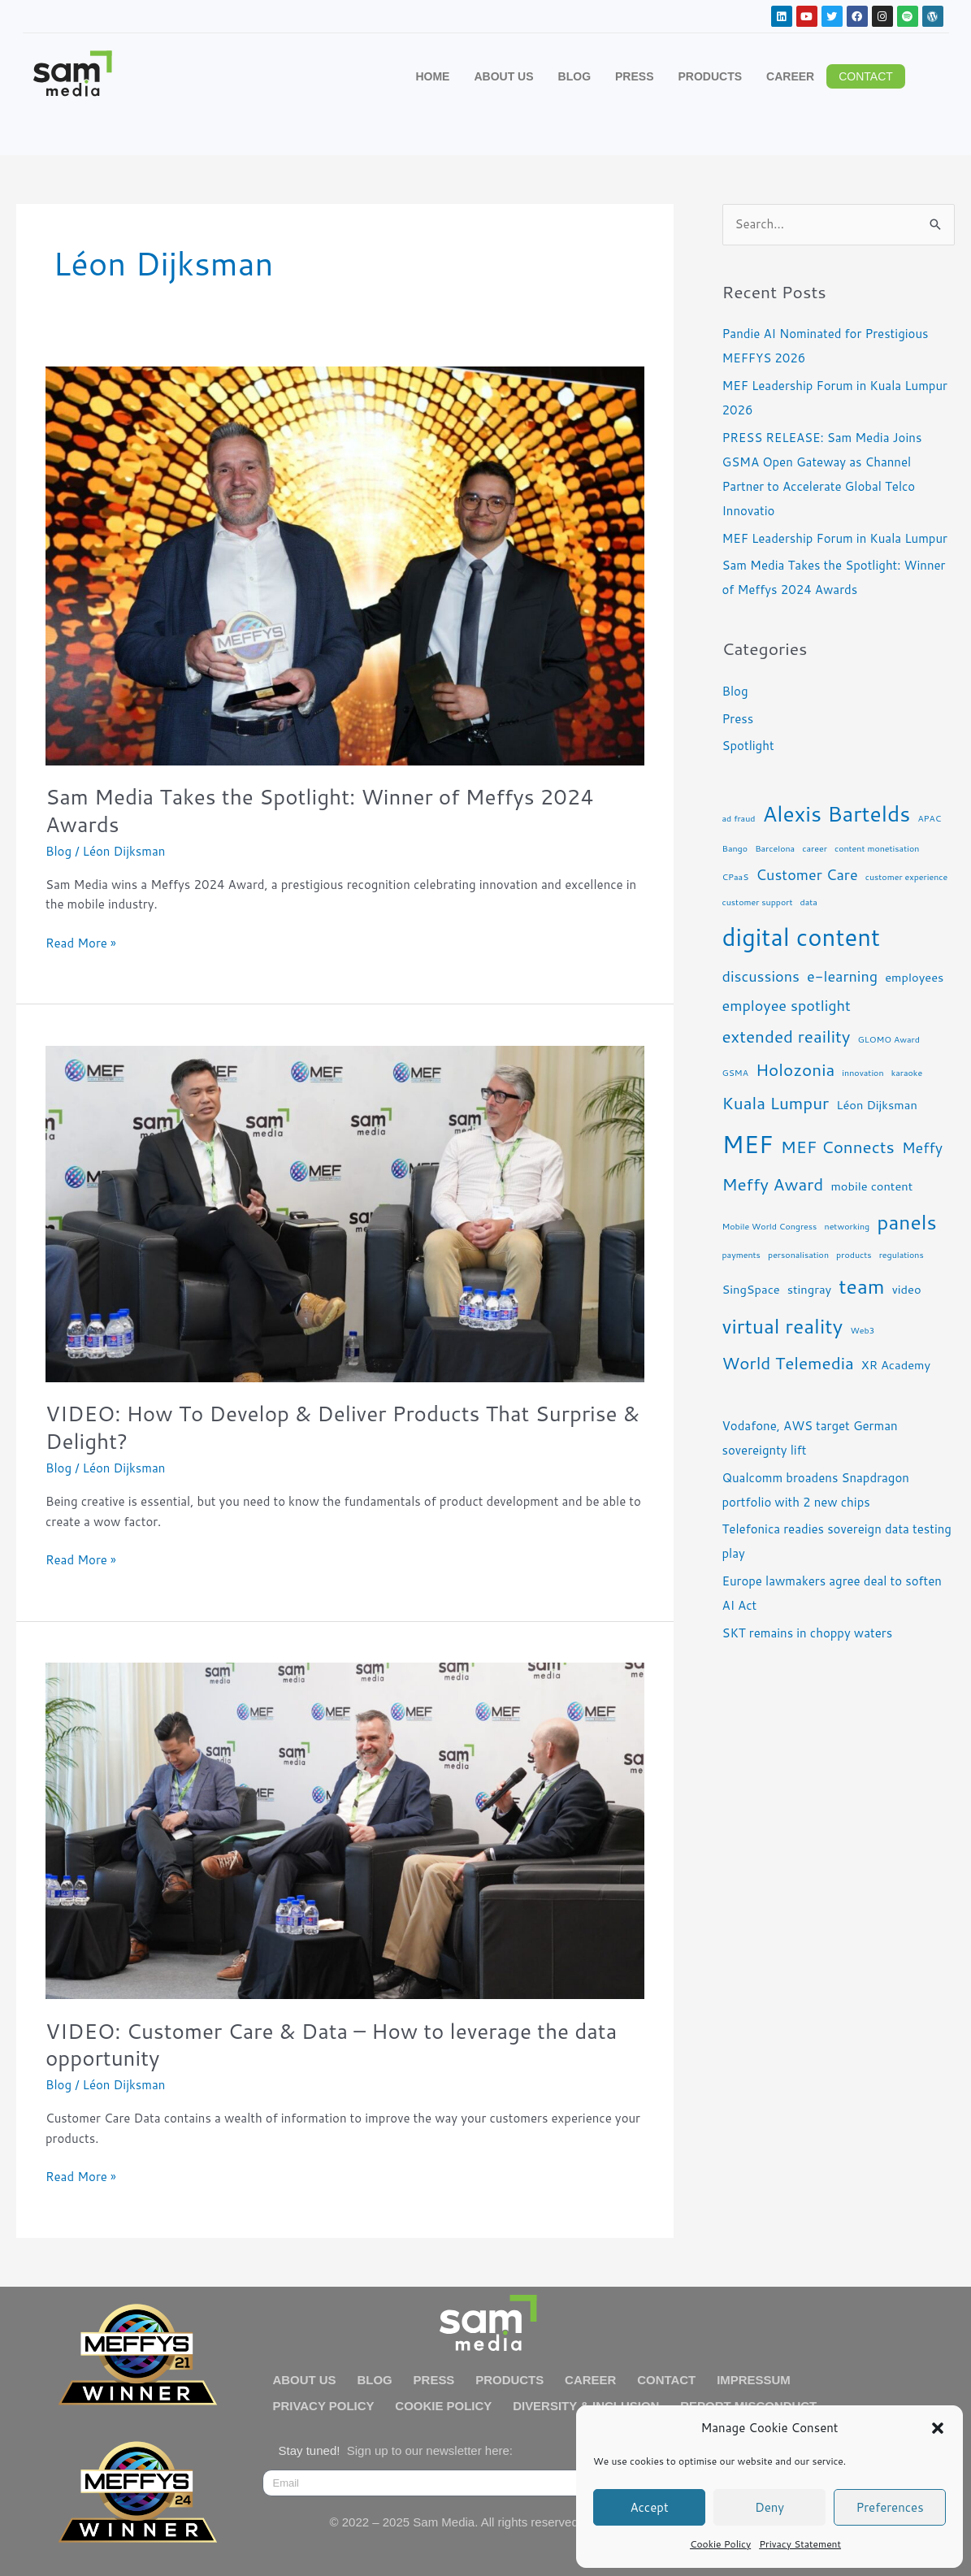  I want to click on employee spotlight [employee spotlight (4 items)], so click(786, 1005).